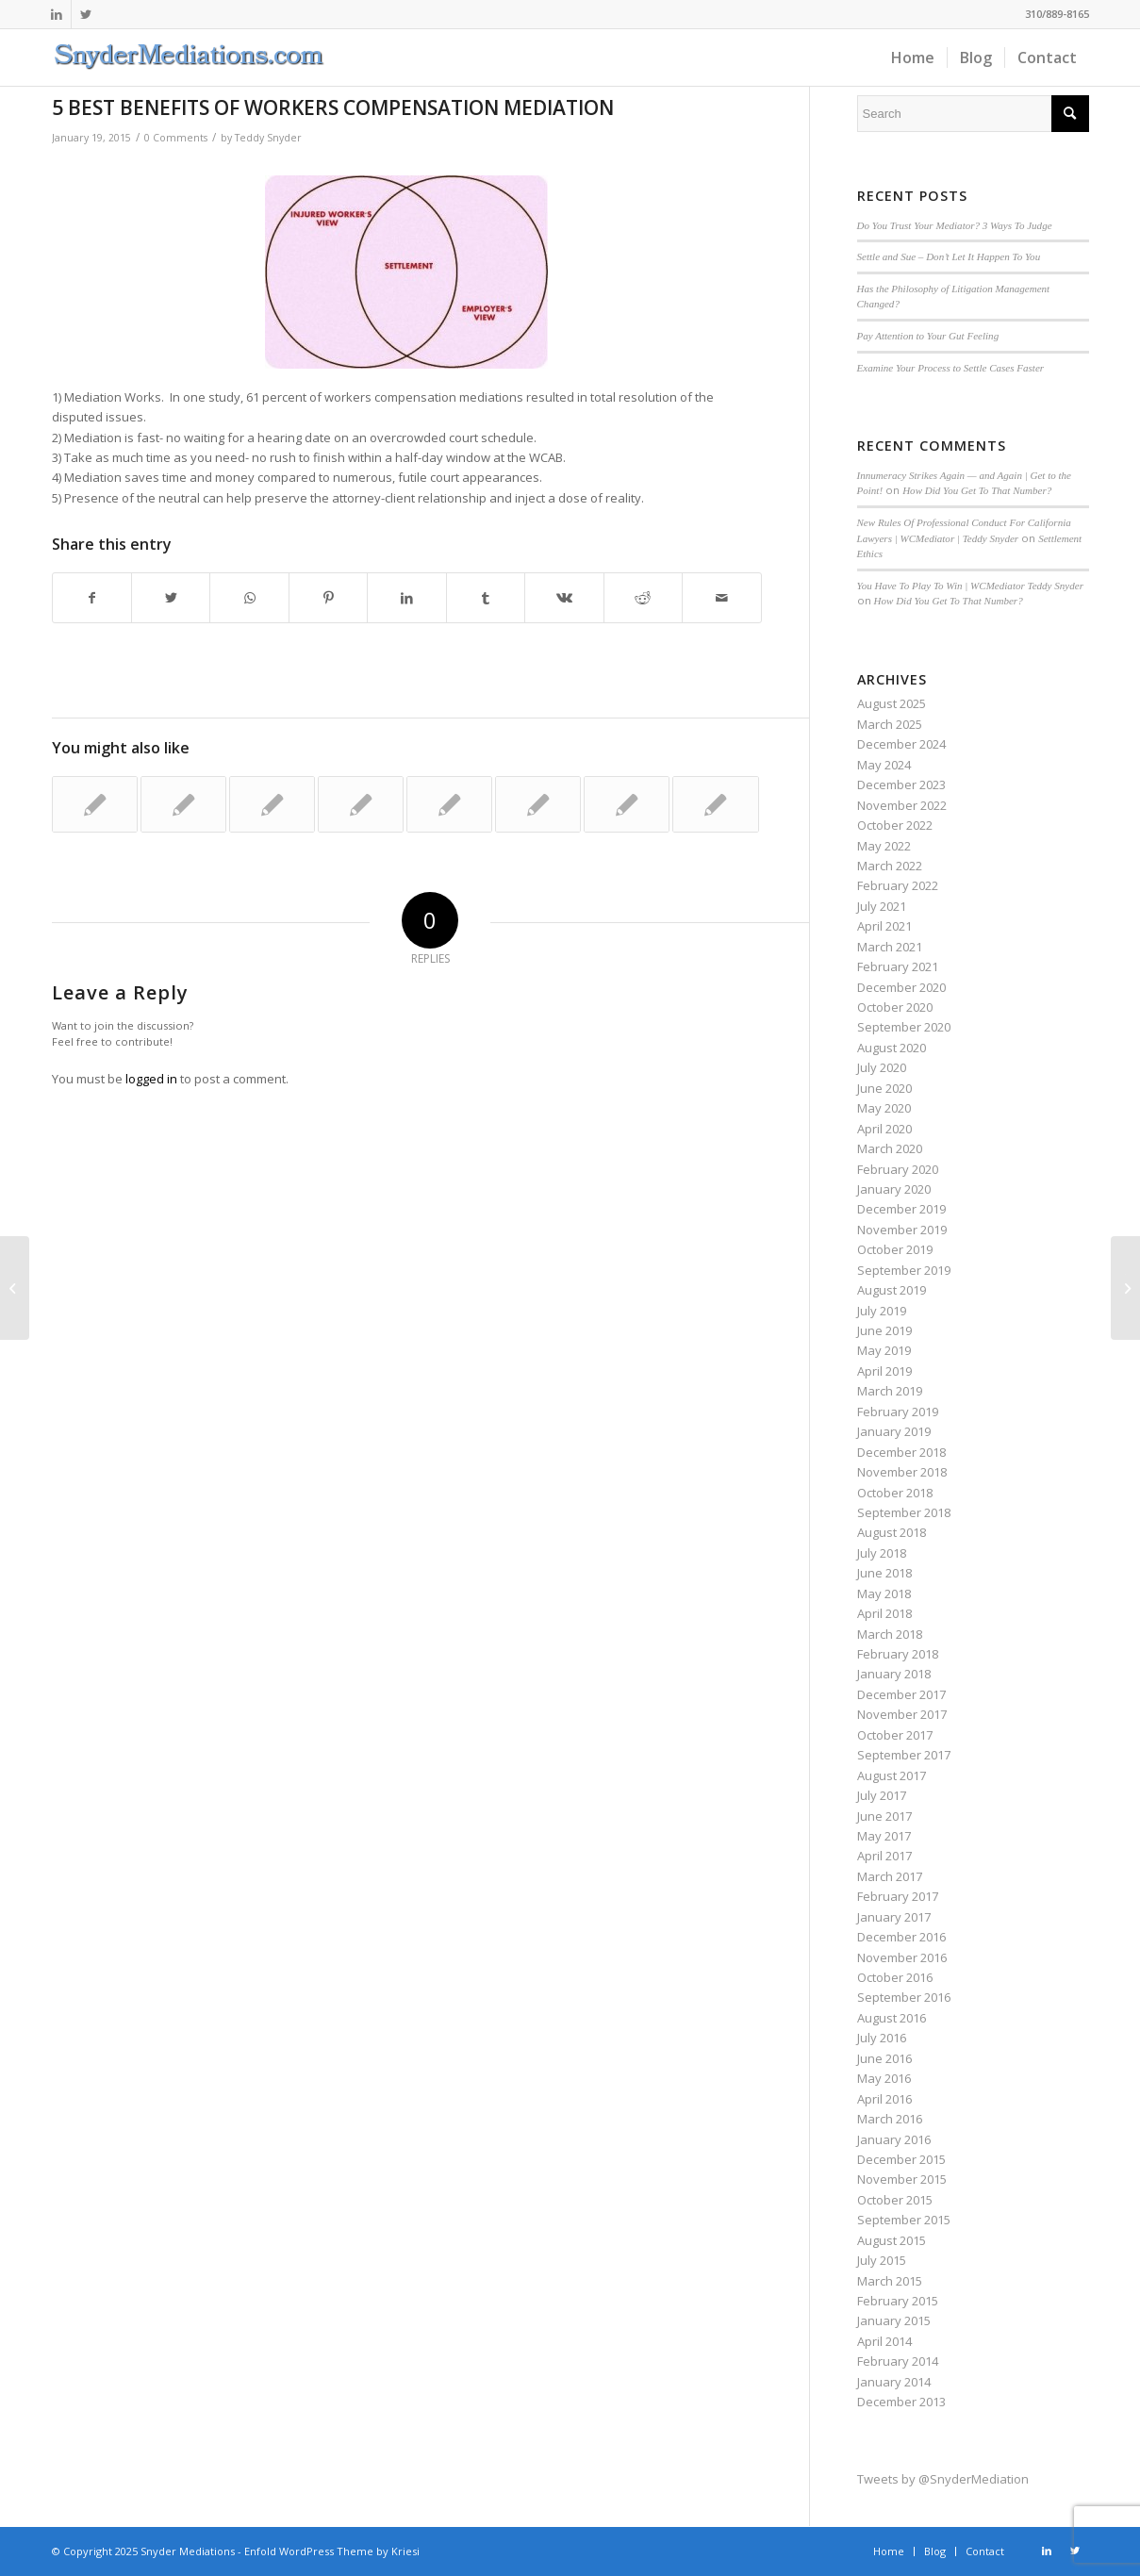 Image resolution: width=1140 pixels, height=2576 pixels. What do you see at coordinates (884, 1835) in the screenshot?
I see `May 2017` at bounding box center [884, 1835].